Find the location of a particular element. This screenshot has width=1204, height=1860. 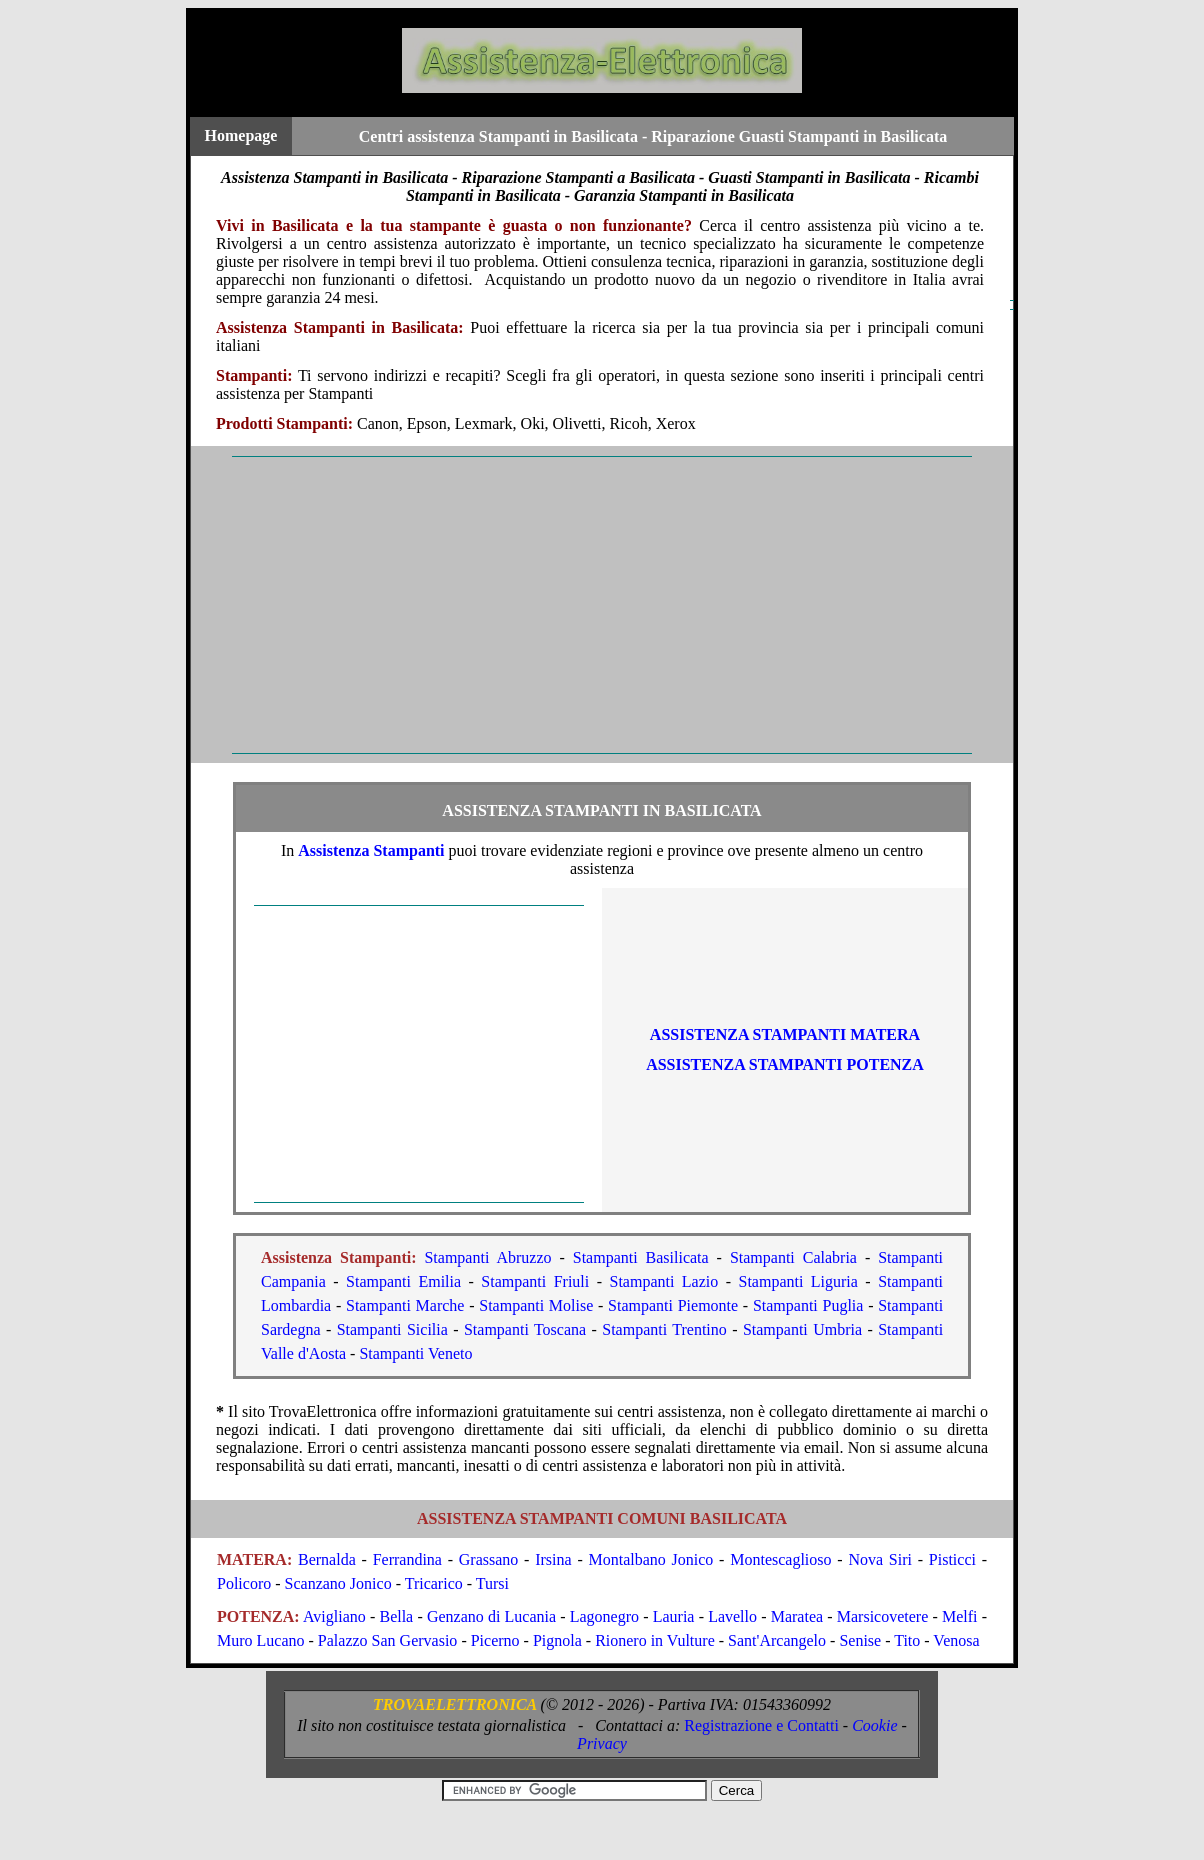

Tricarico is located at coordinates (434, 1583).